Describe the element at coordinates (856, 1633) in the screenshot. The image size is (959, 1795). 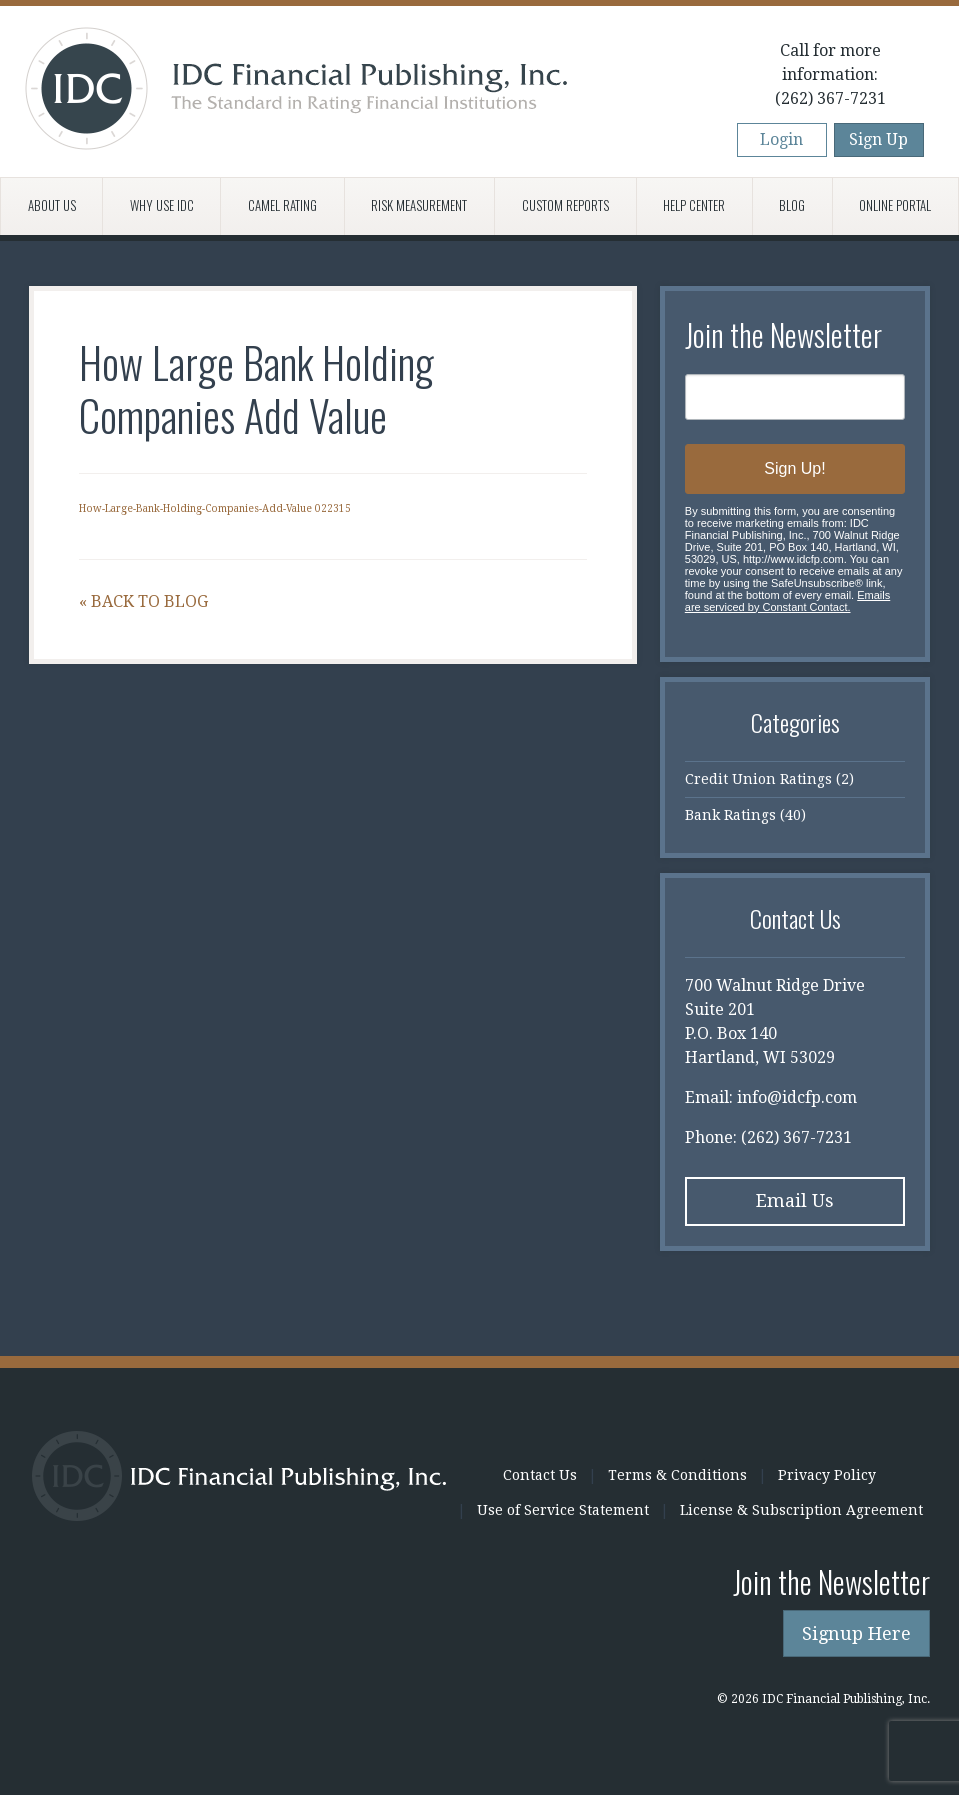
I see `Signup Here` at that location.